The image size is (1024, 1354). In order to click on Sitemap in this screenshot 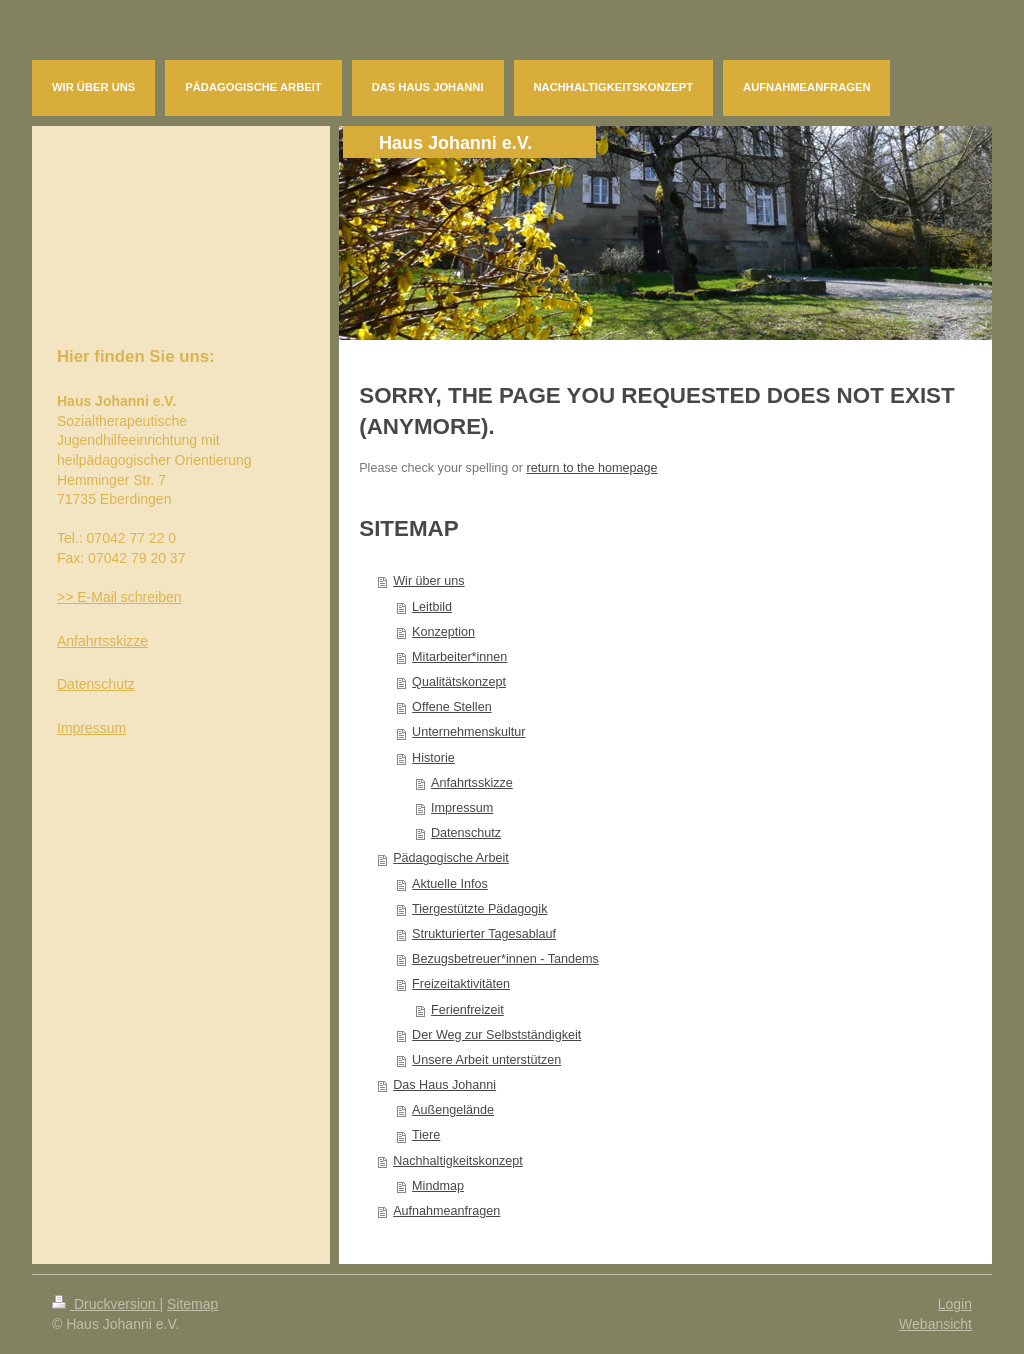, I will do `click(192, 1304)`.